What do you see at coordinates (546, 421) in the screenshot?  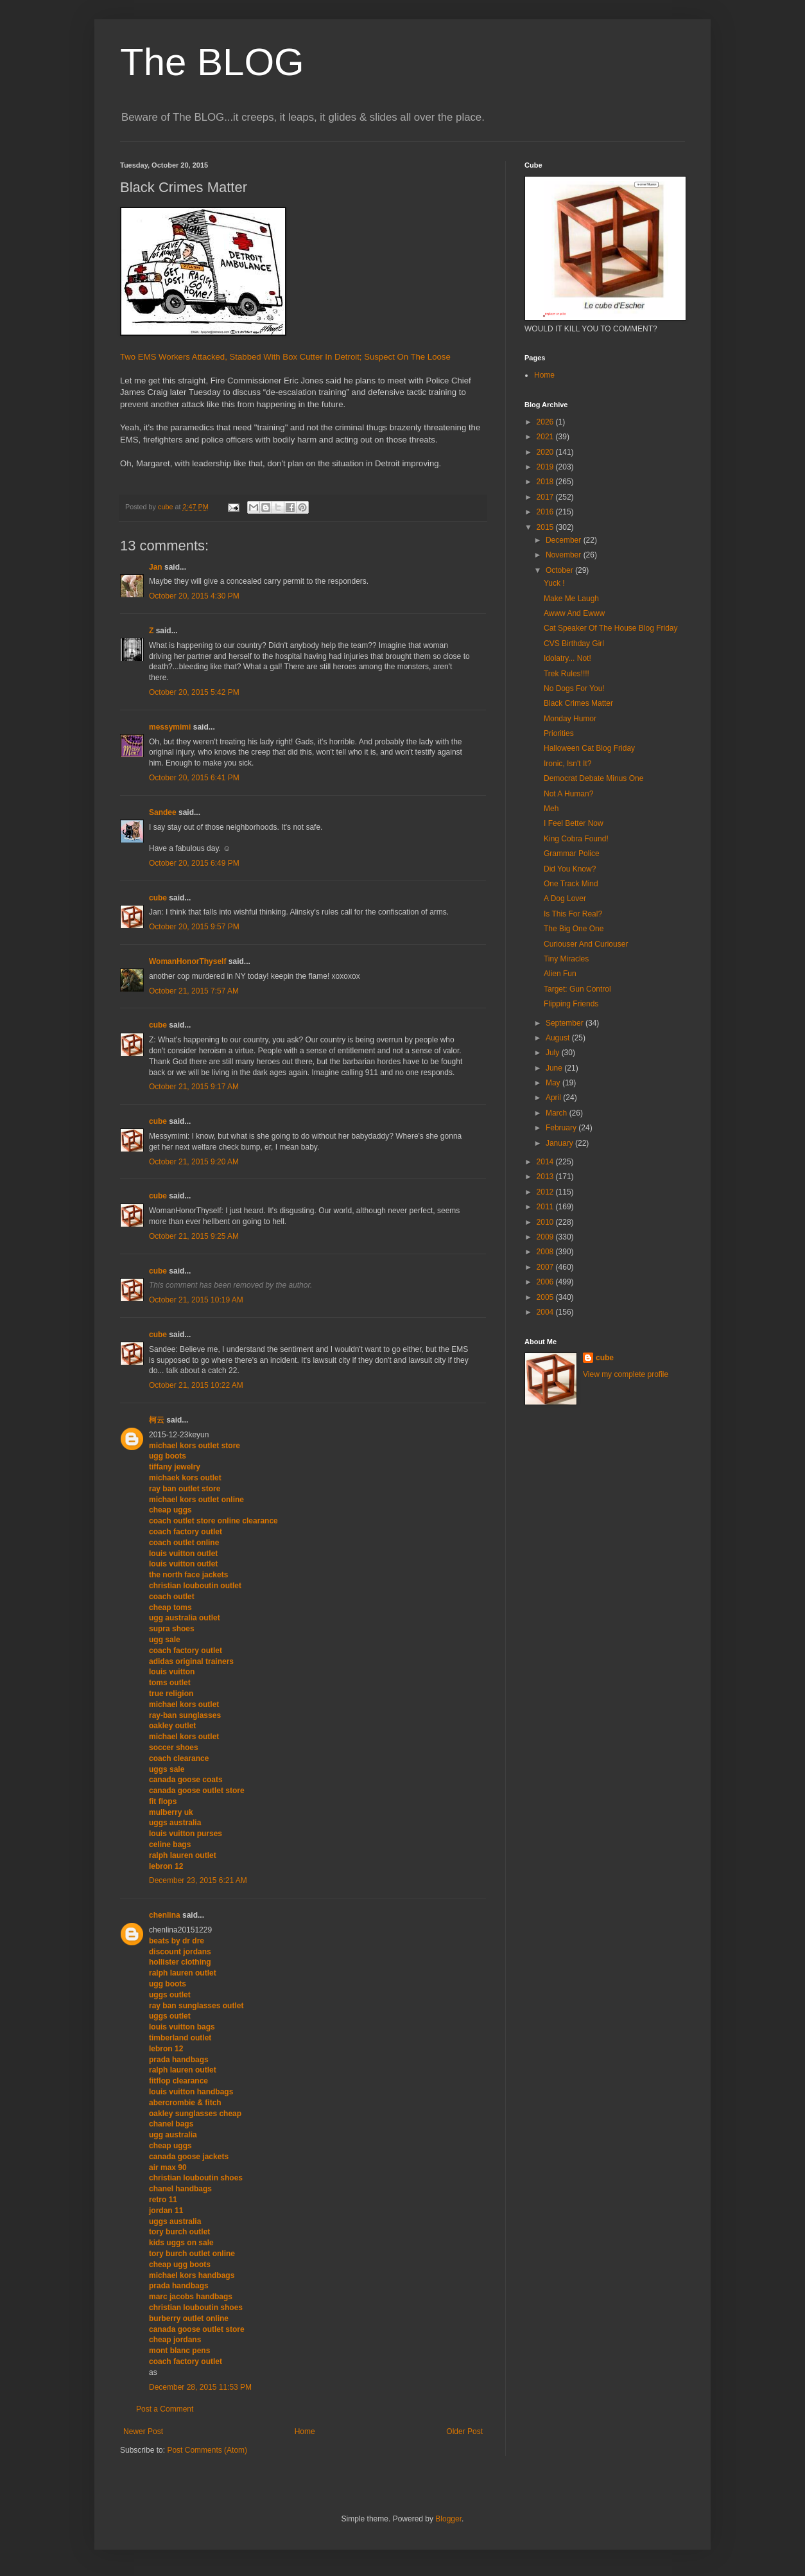 I see `2026` at bounding box center [546, 421].